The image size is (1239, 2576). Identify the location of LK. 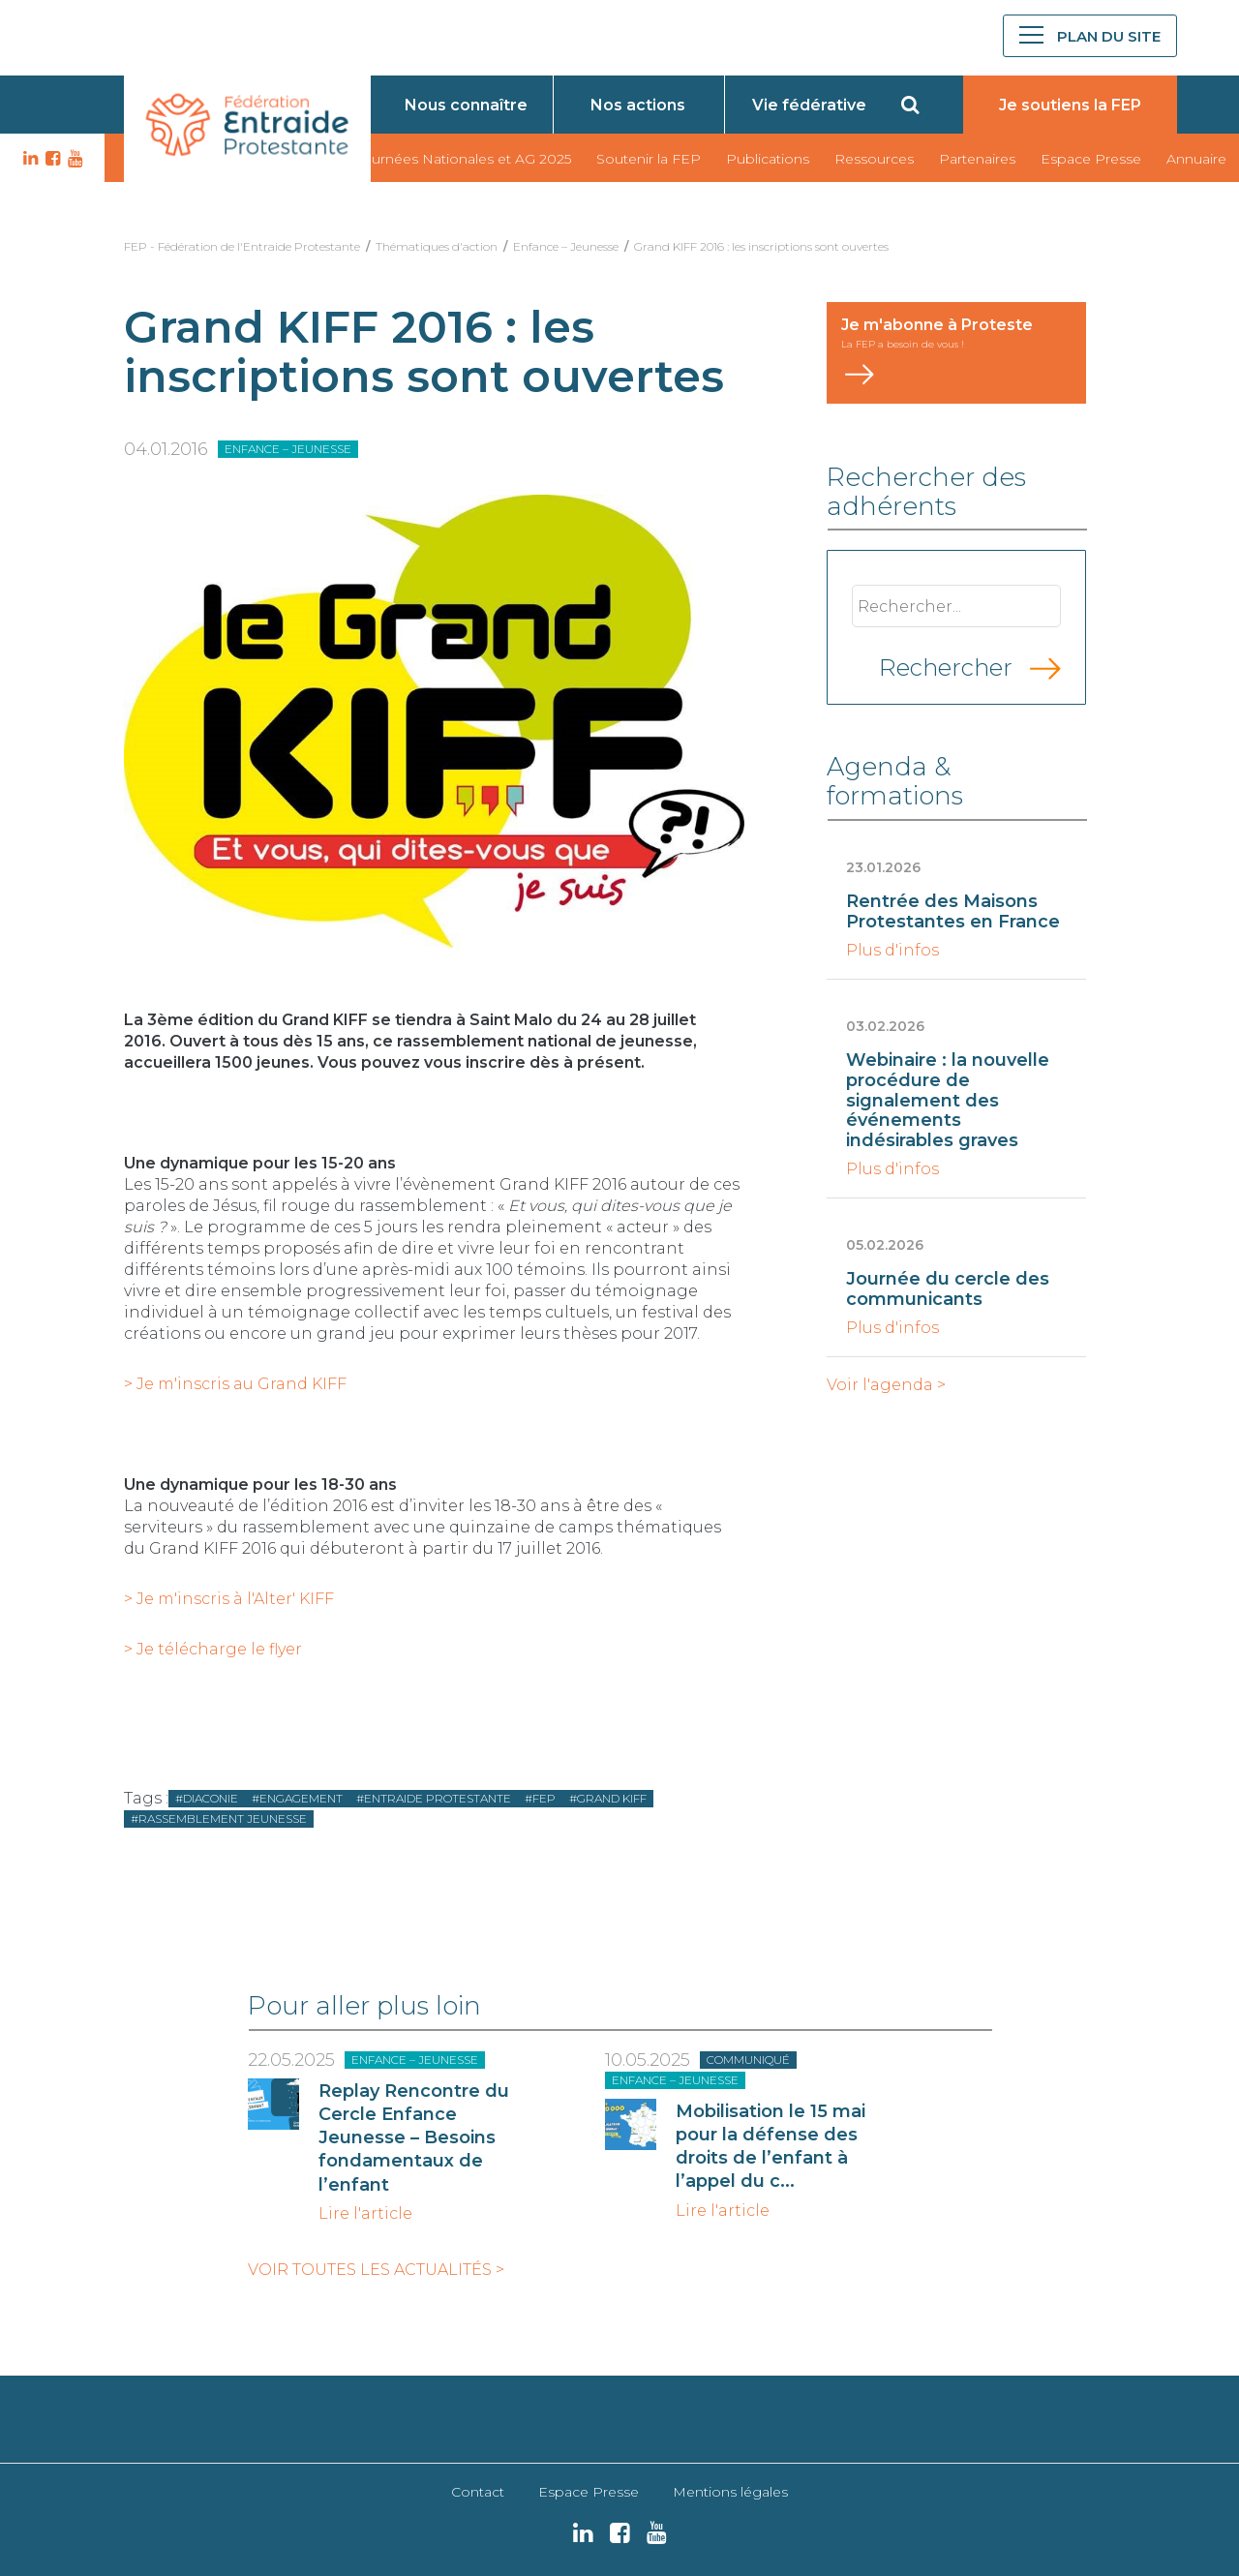
(28, 158).